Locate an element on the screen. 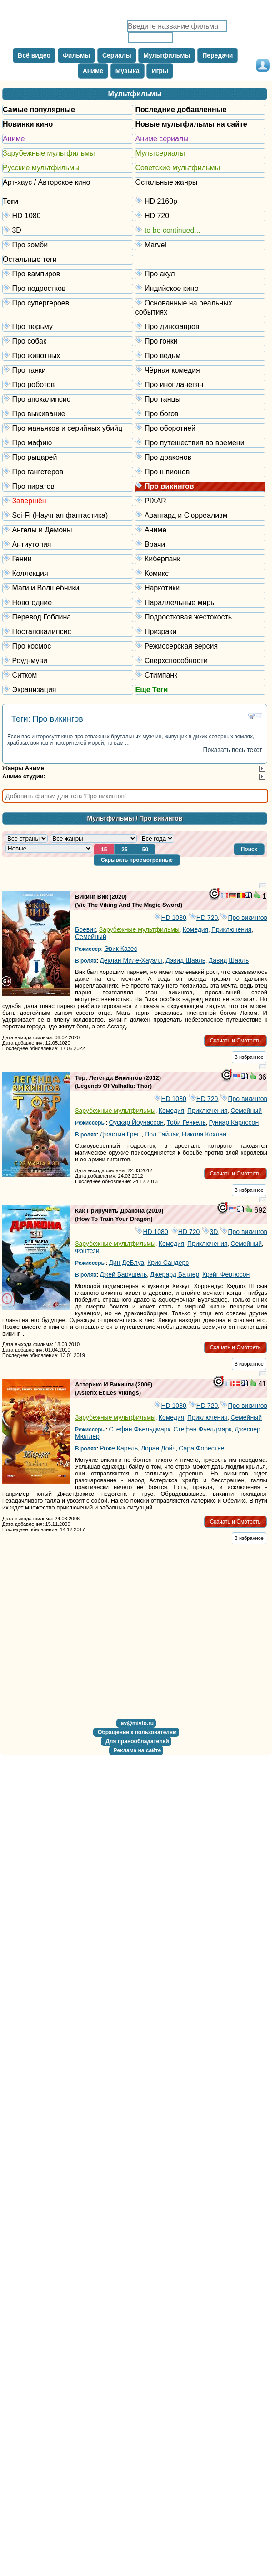 The height and width of the screenshot is (2576, 275). Чёрная комедия is located at coordinates (200, 369).